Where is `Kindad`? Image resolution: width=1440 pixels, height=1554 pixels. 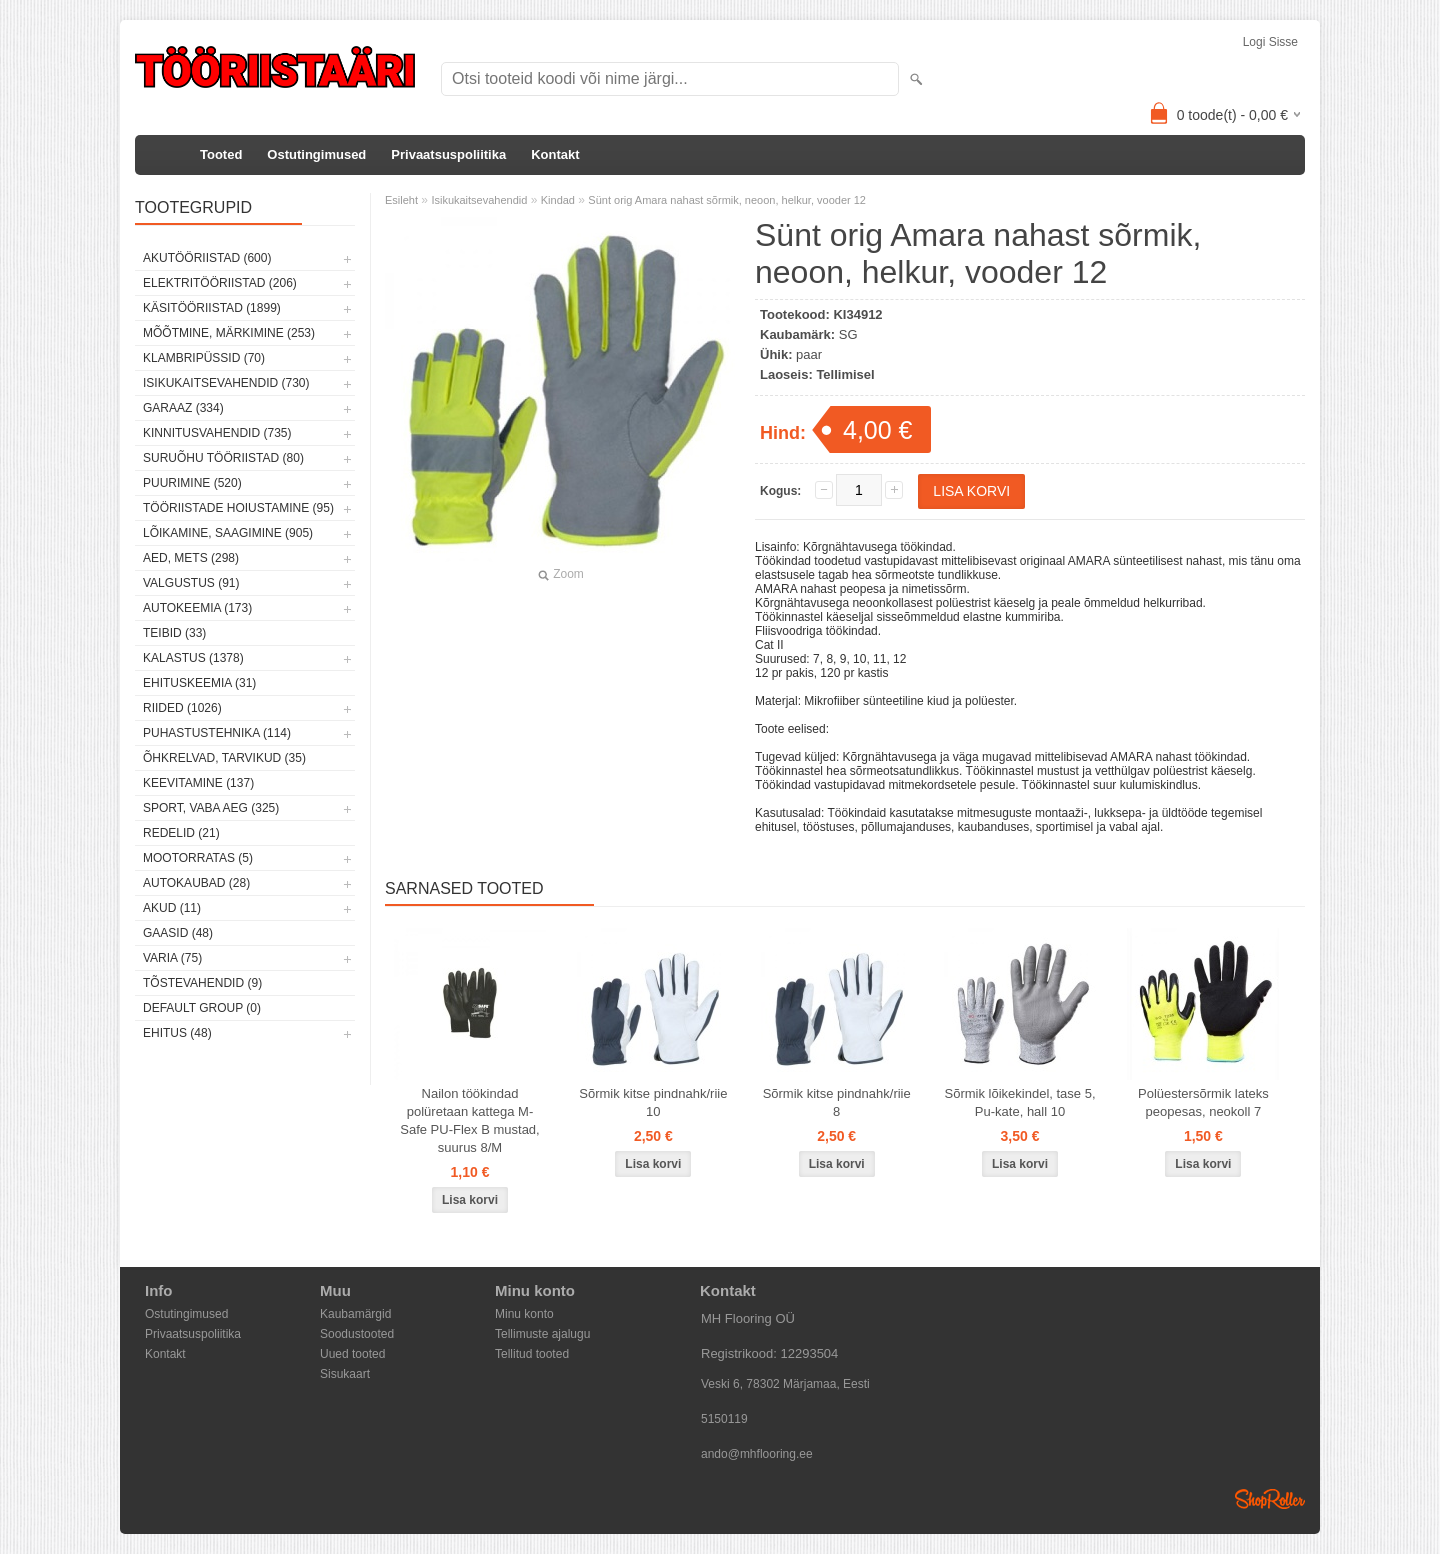 Kindad is located at coordinates (558, 200).